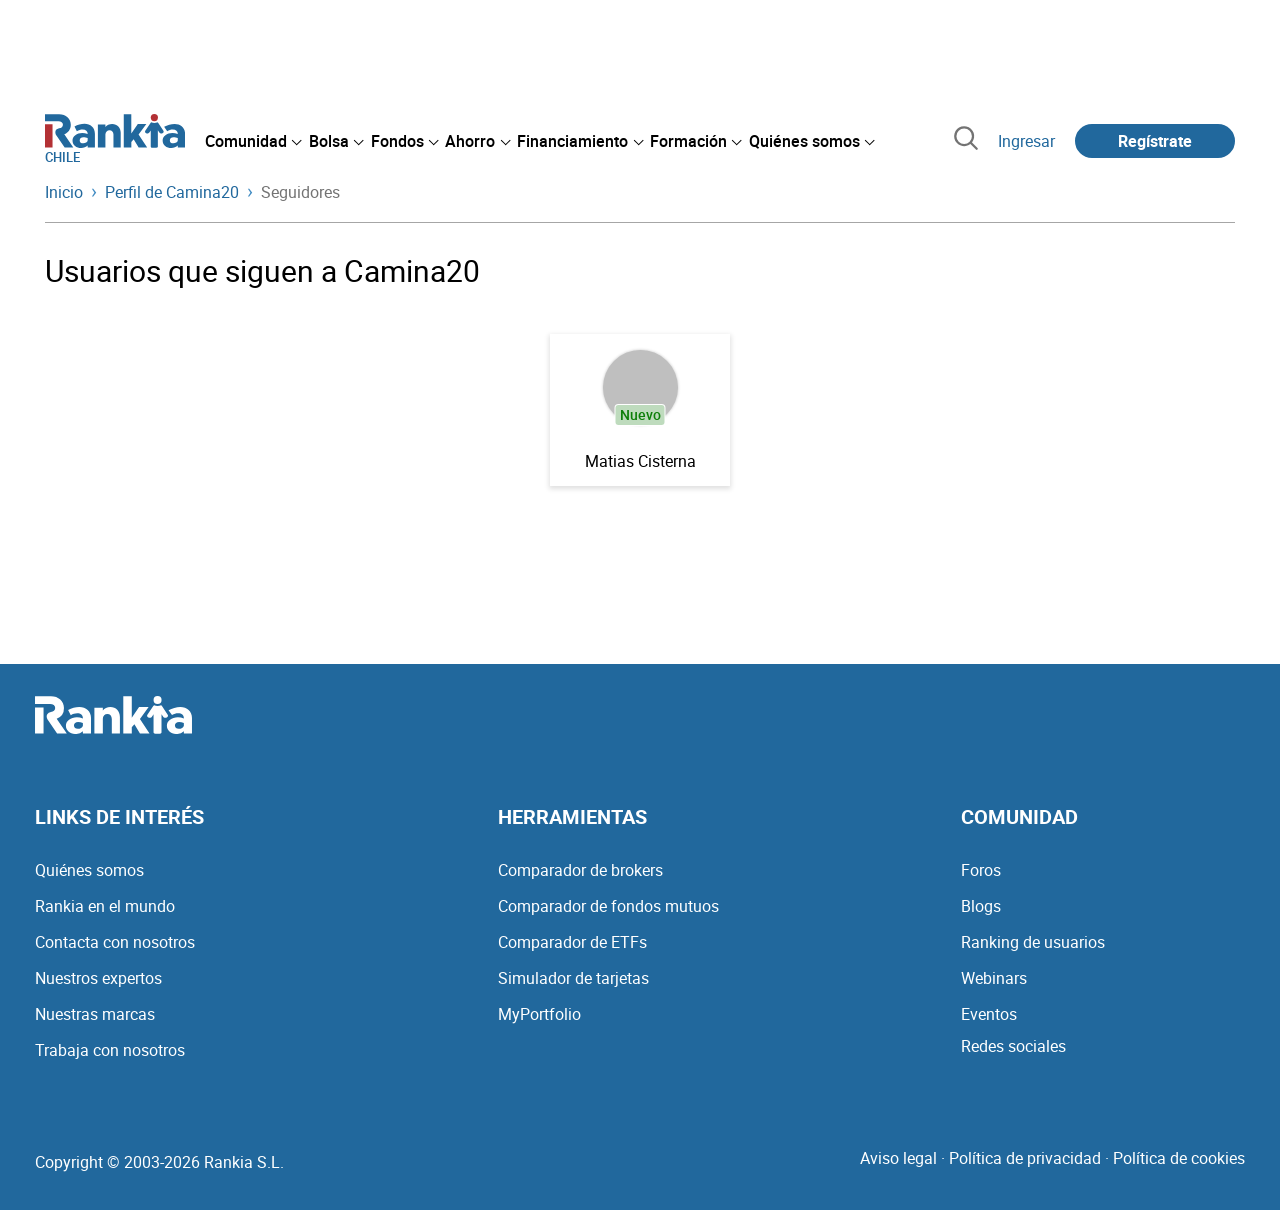  Describe the element at coordinates (253, 141) in the screenshot. I see `[menuitem]` at that location.